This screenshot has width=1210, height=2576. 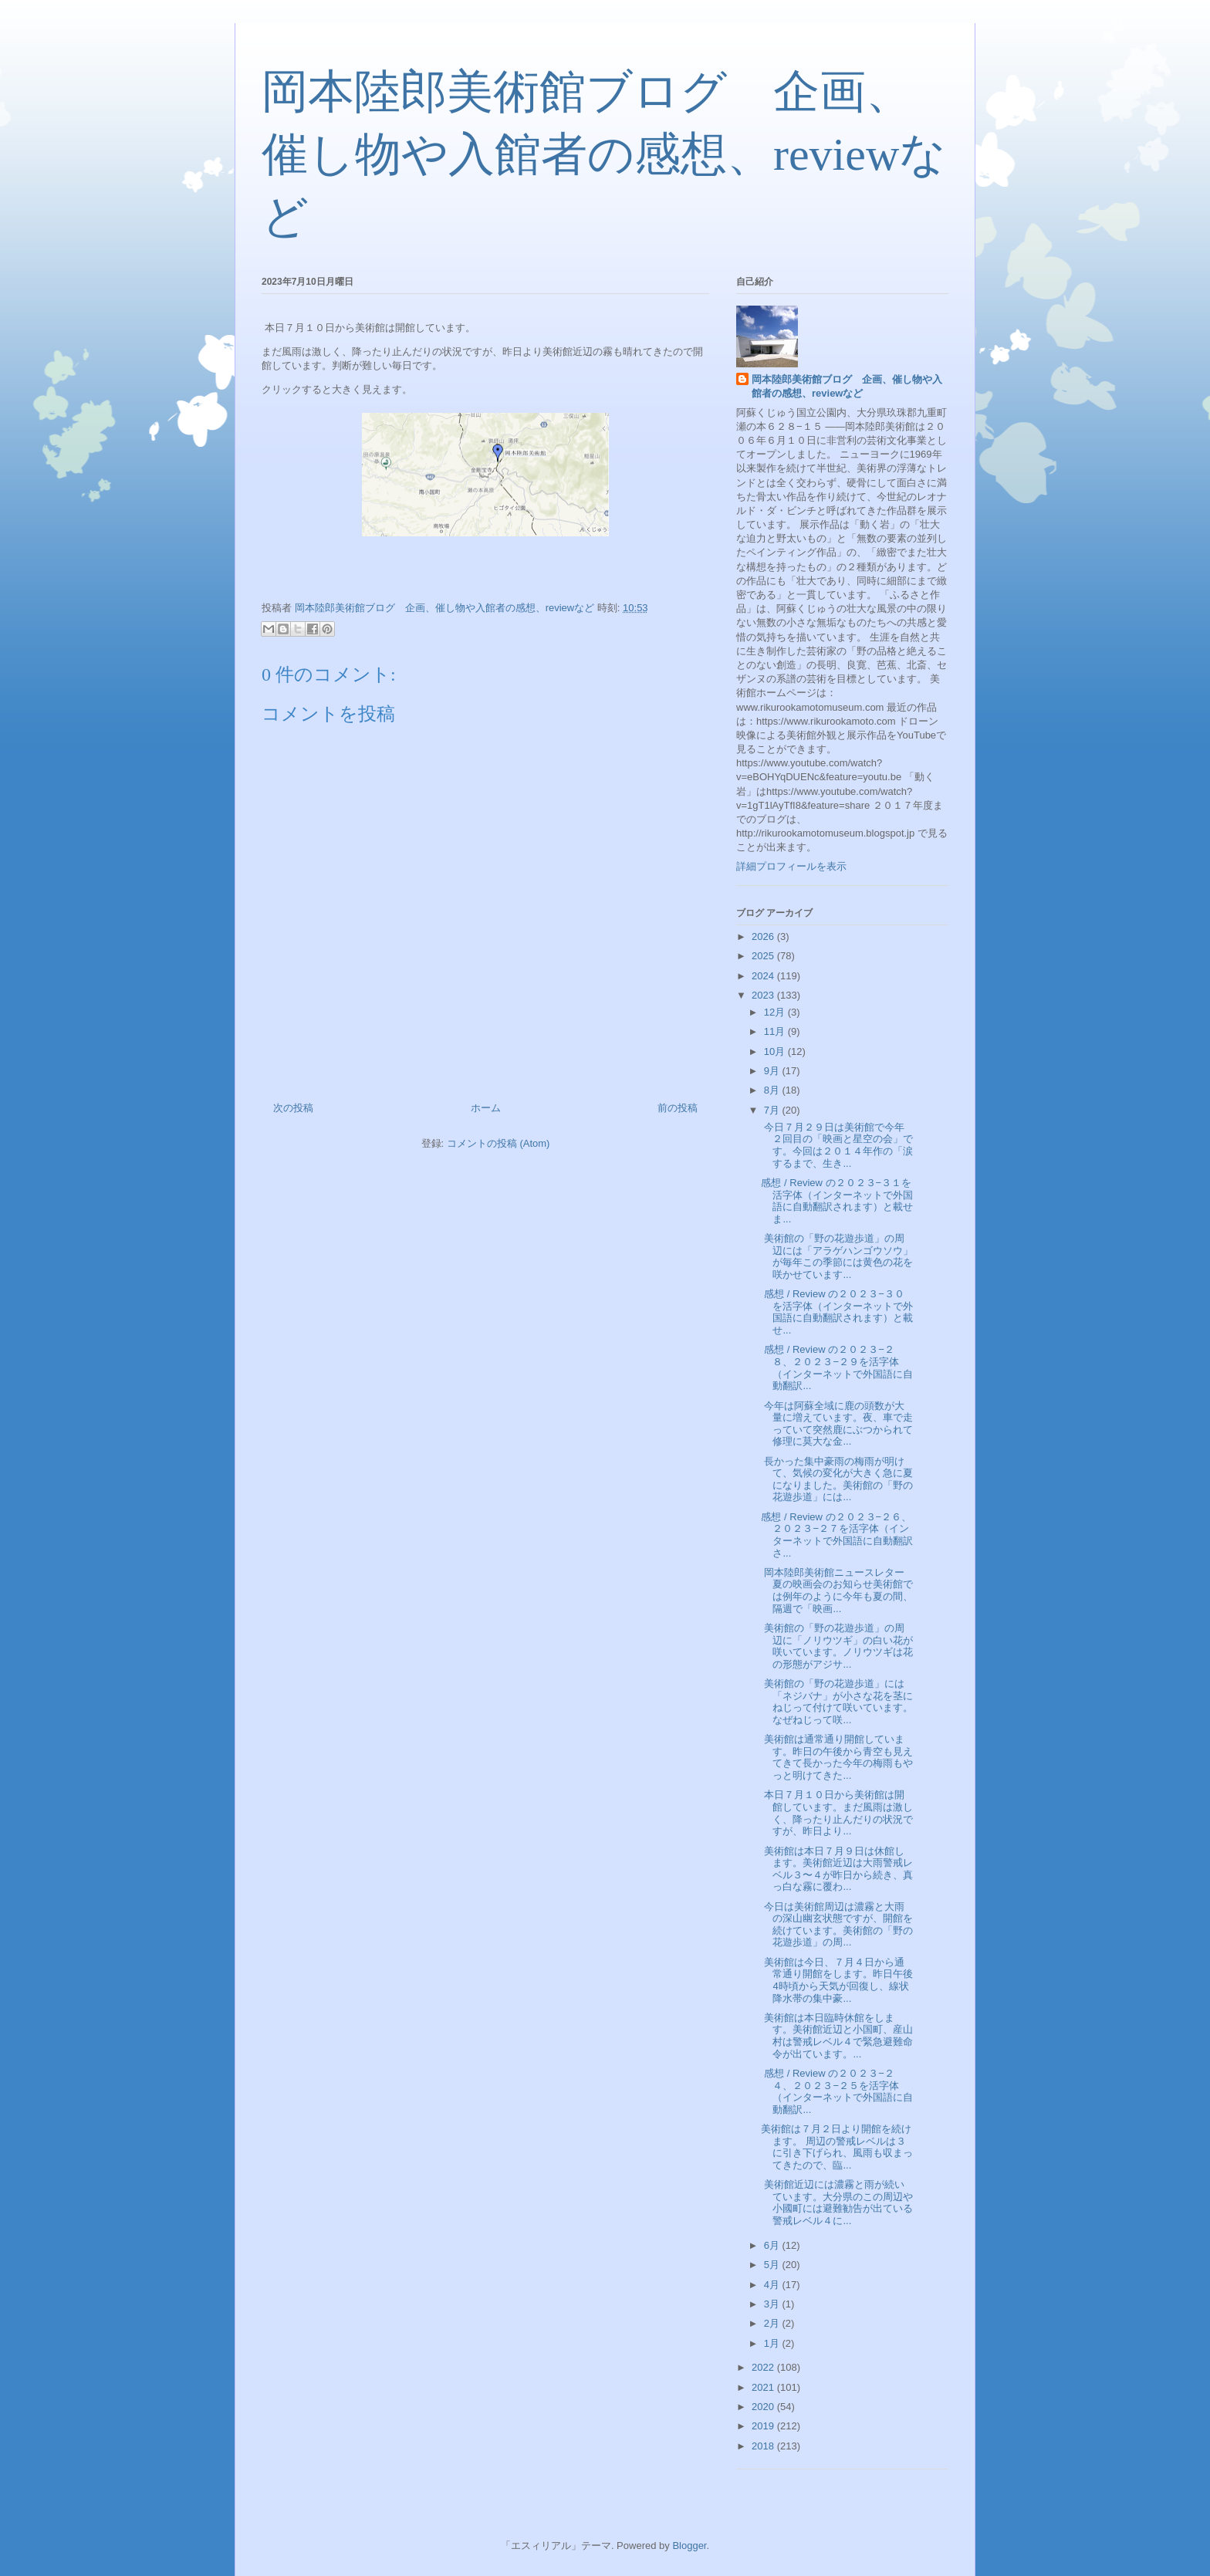 What do you see at coordinates (837, 1479) in the screenshot?
I see `長かった集中豪雨の梅雨が明けて、気候の変化が大きく急に夏になりました。美術館の「野の花遊歩道」には...` at bounding box center [837, 1479].